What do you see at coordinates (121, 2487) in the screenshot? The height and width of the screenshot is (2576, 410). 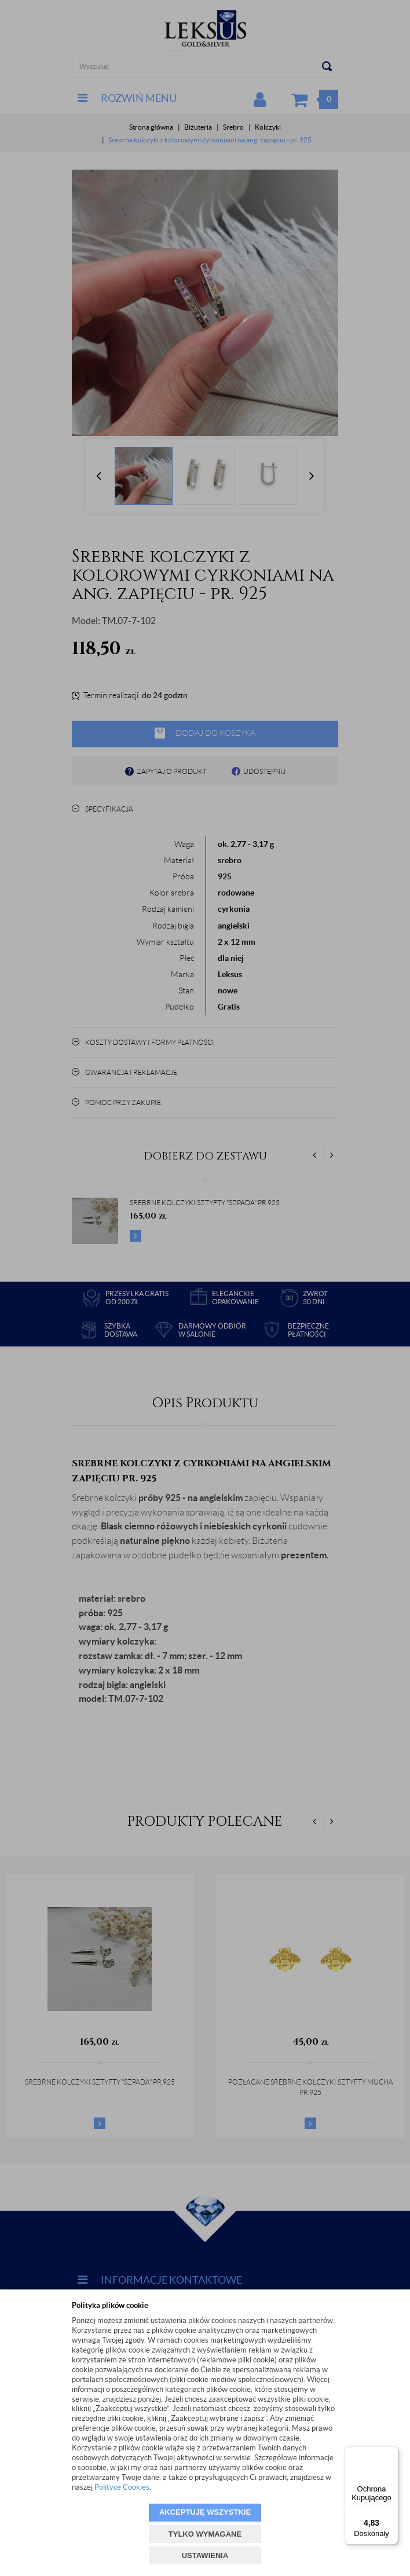 I see `Polityce Cookies` at bounding box center [121, 2487].